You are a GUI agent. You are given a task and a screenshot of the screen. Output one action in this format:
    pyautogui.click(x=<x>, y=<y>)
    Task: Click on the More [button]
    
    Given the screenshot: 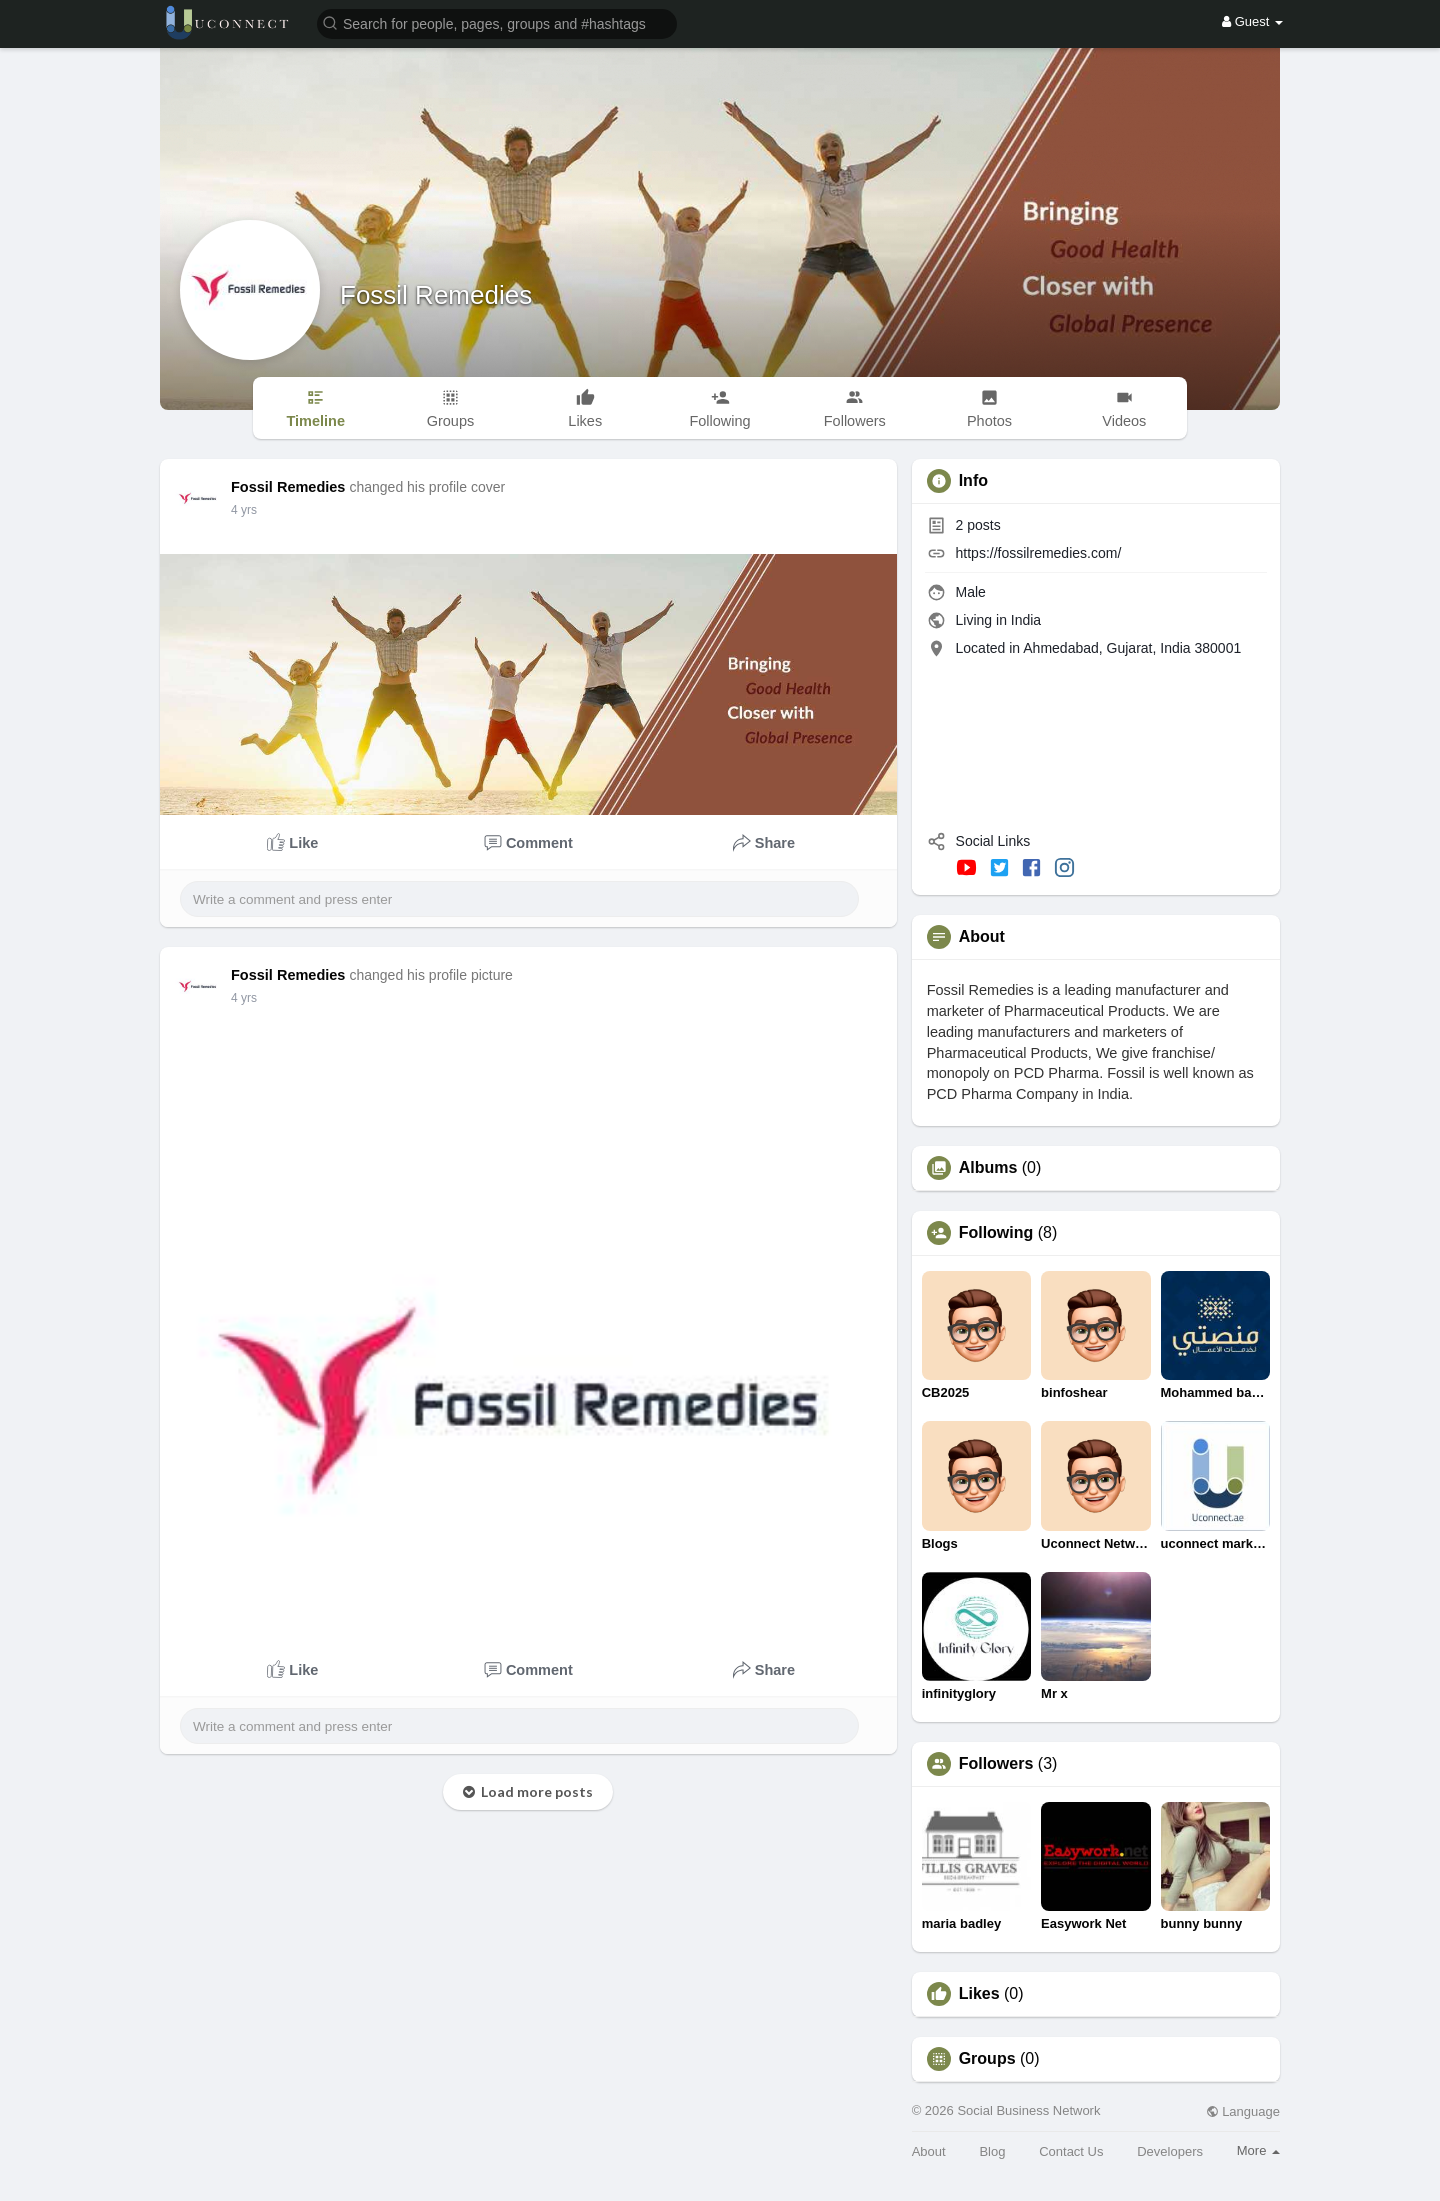 What is the action you would take?
    pyautogui.click(x=1258, y=2150)
    